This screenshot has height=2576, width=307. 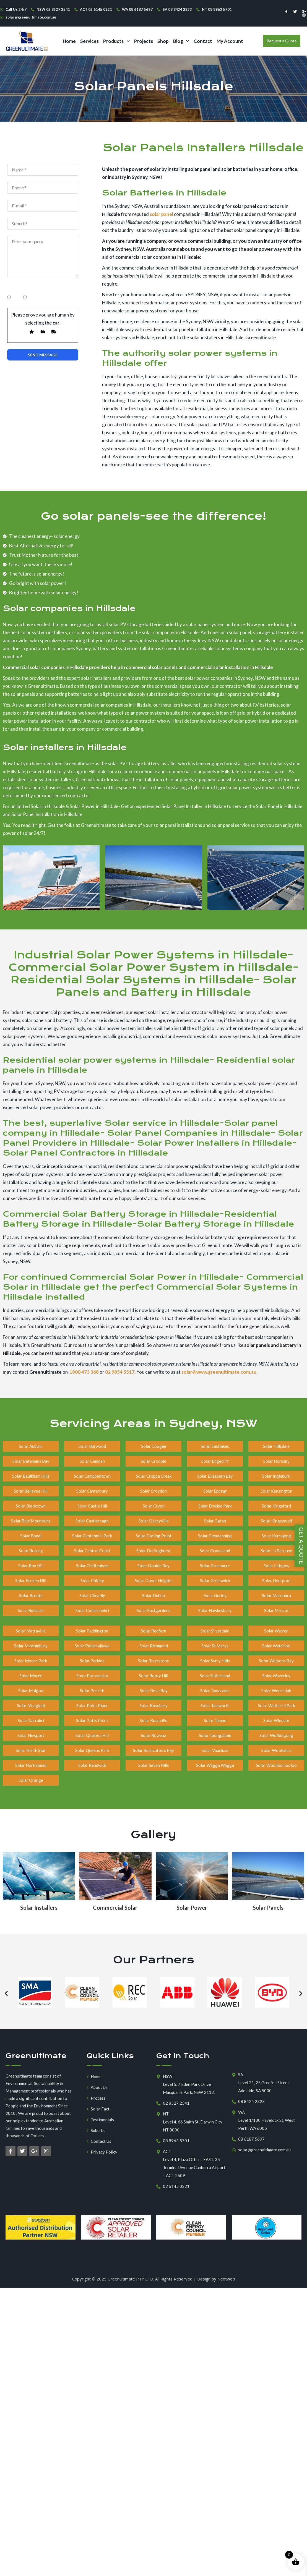 What do you see at coordinates (53, 9) in the screenshot?
I see `NSW 02 8527 2541` at bounding box center [53, 9].